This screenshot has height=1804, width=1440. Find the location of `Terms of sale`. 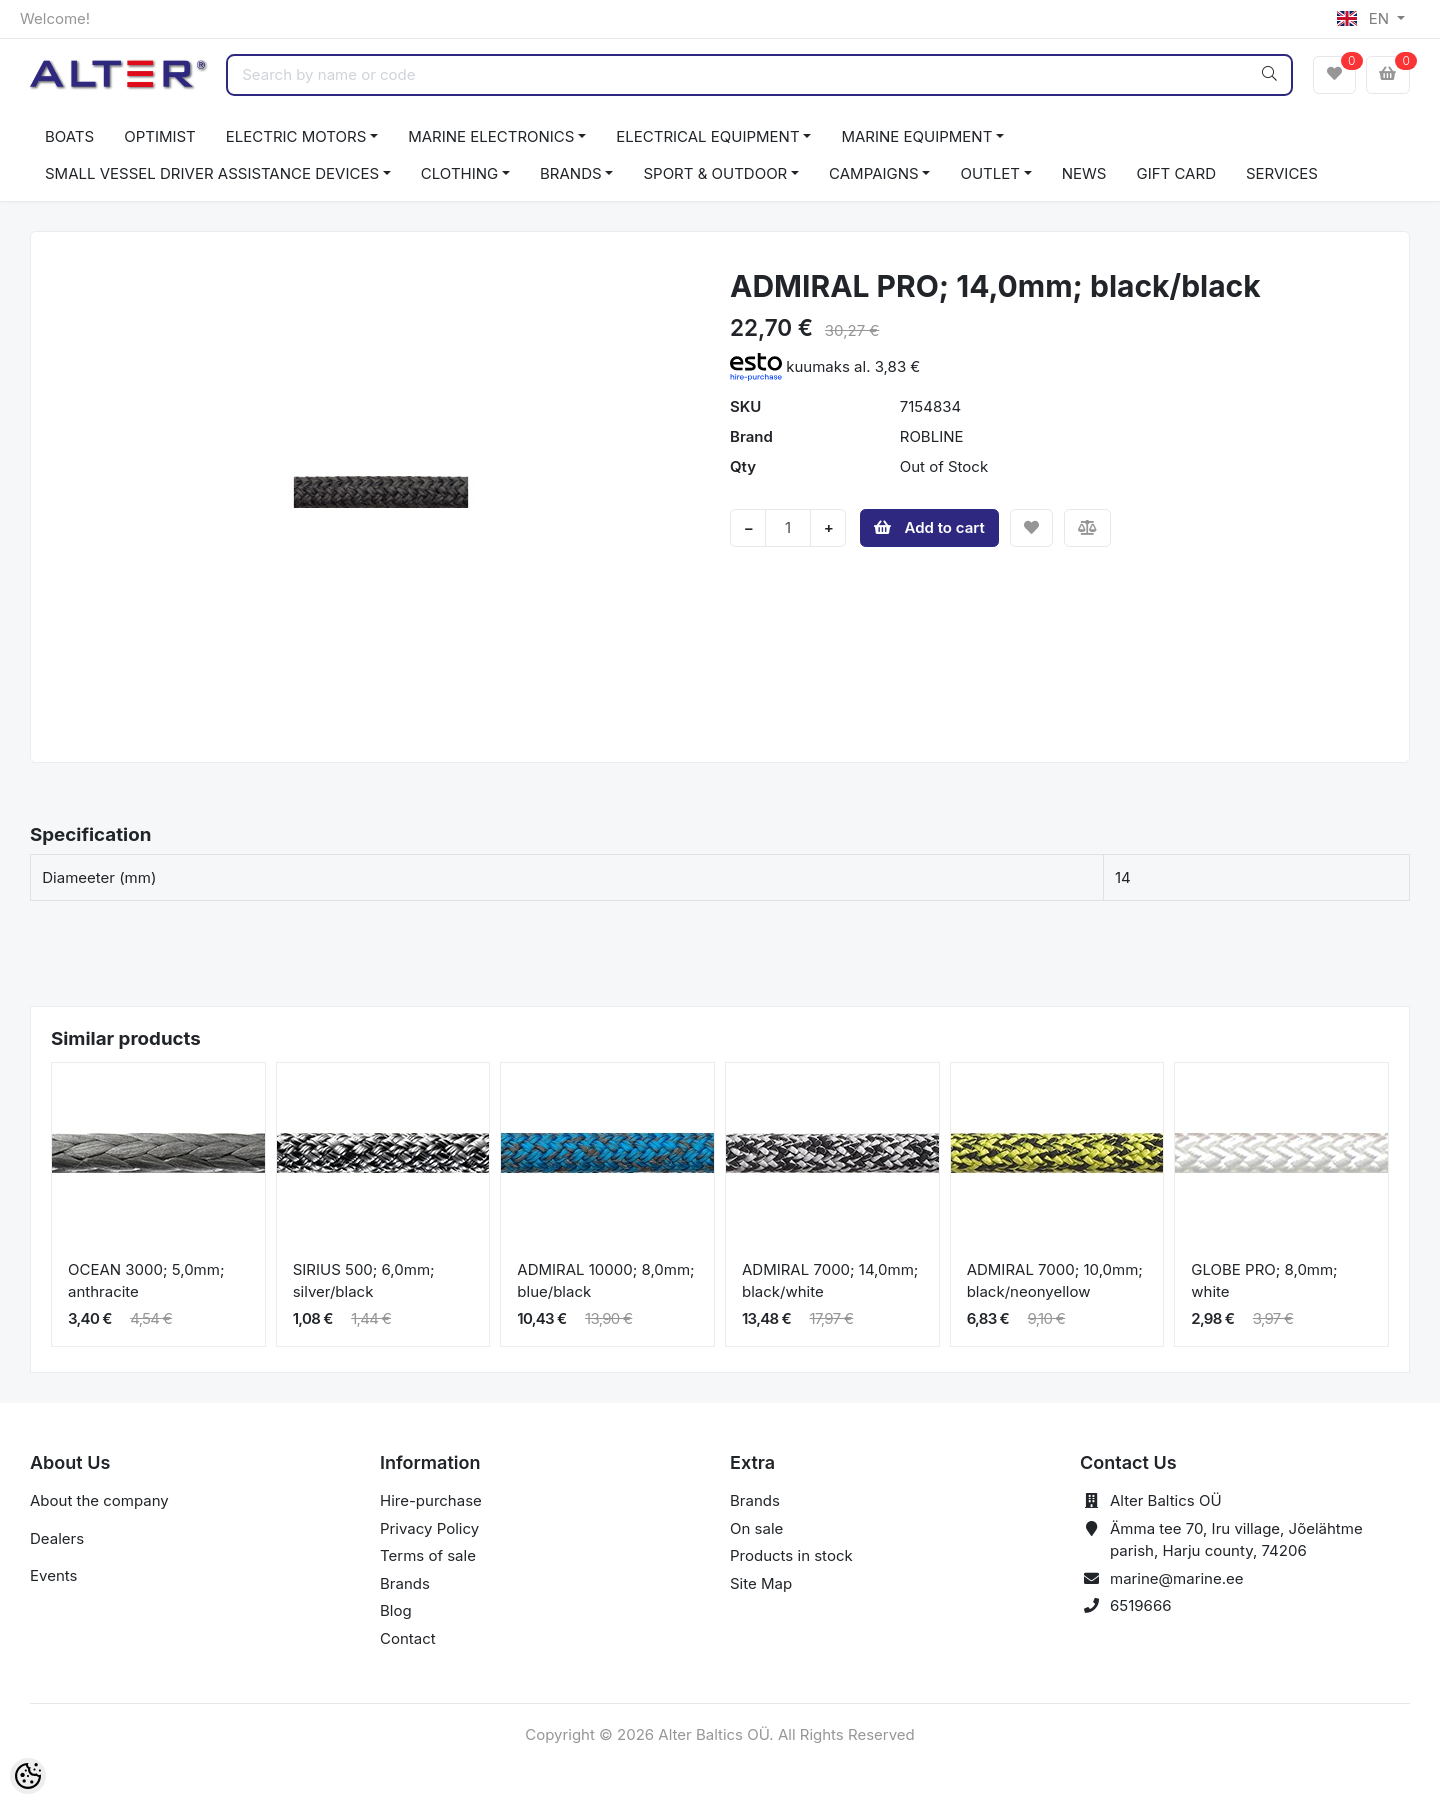

Terms of sale is located at coordinates (428, 1555).